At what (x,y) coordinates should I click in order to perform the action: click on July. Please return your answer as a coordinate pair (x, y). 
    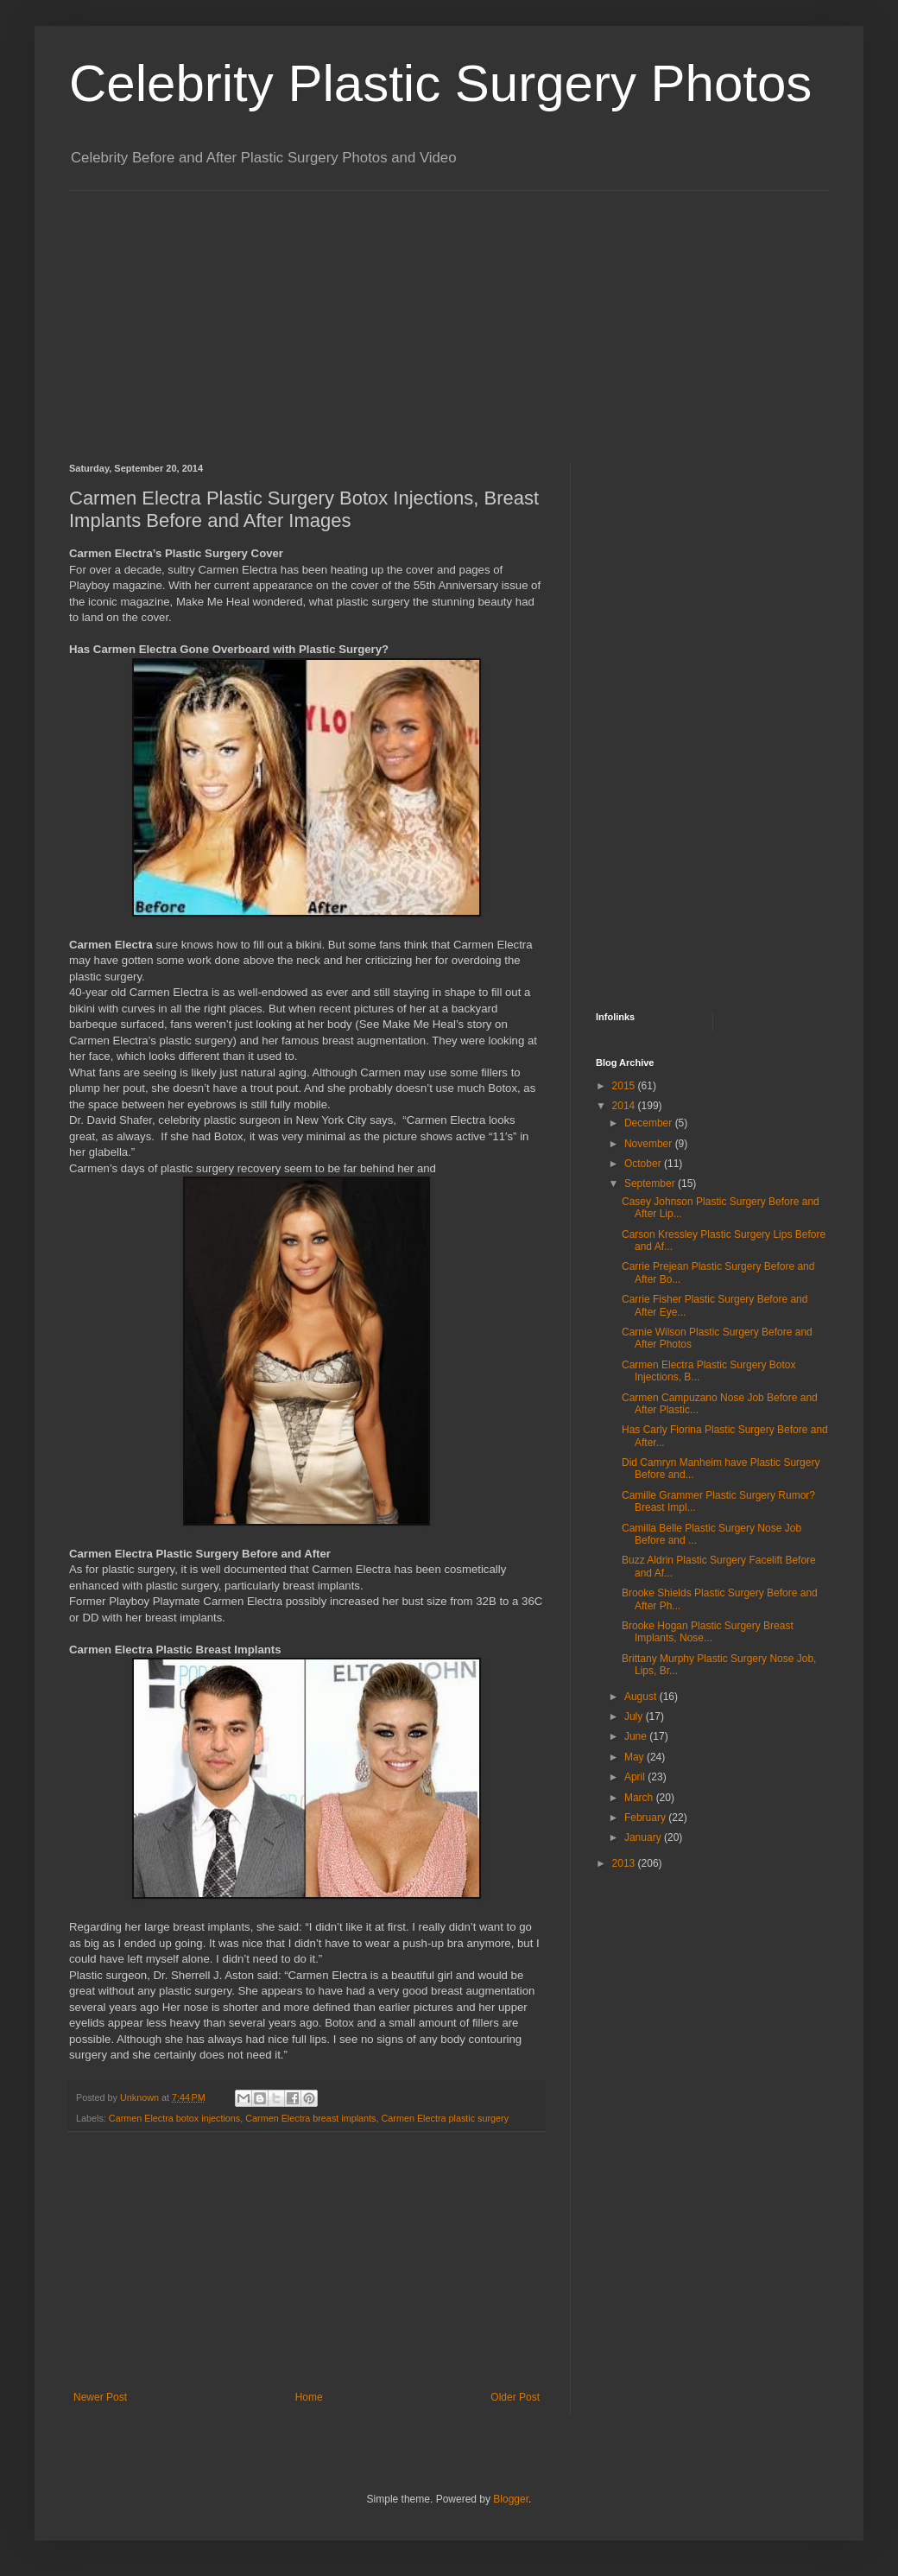
    Looking at the image, I should click on (635, 1716).